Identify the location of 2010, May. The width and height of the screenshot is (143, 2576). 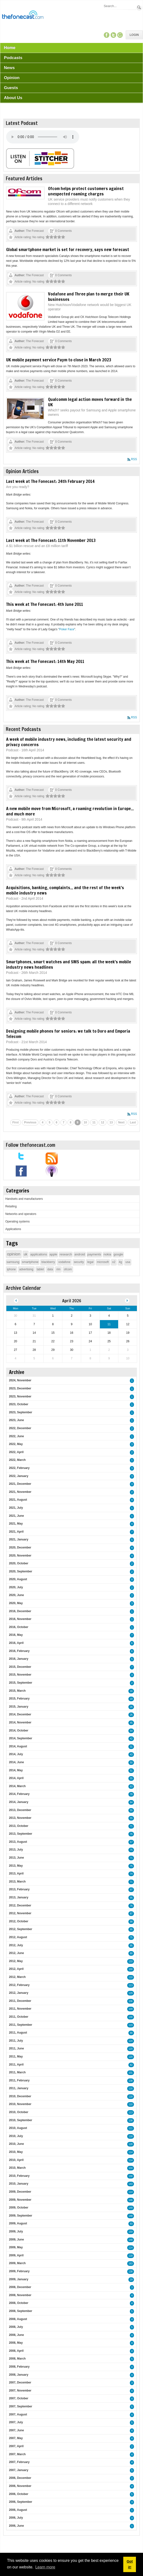
(16, 2152).